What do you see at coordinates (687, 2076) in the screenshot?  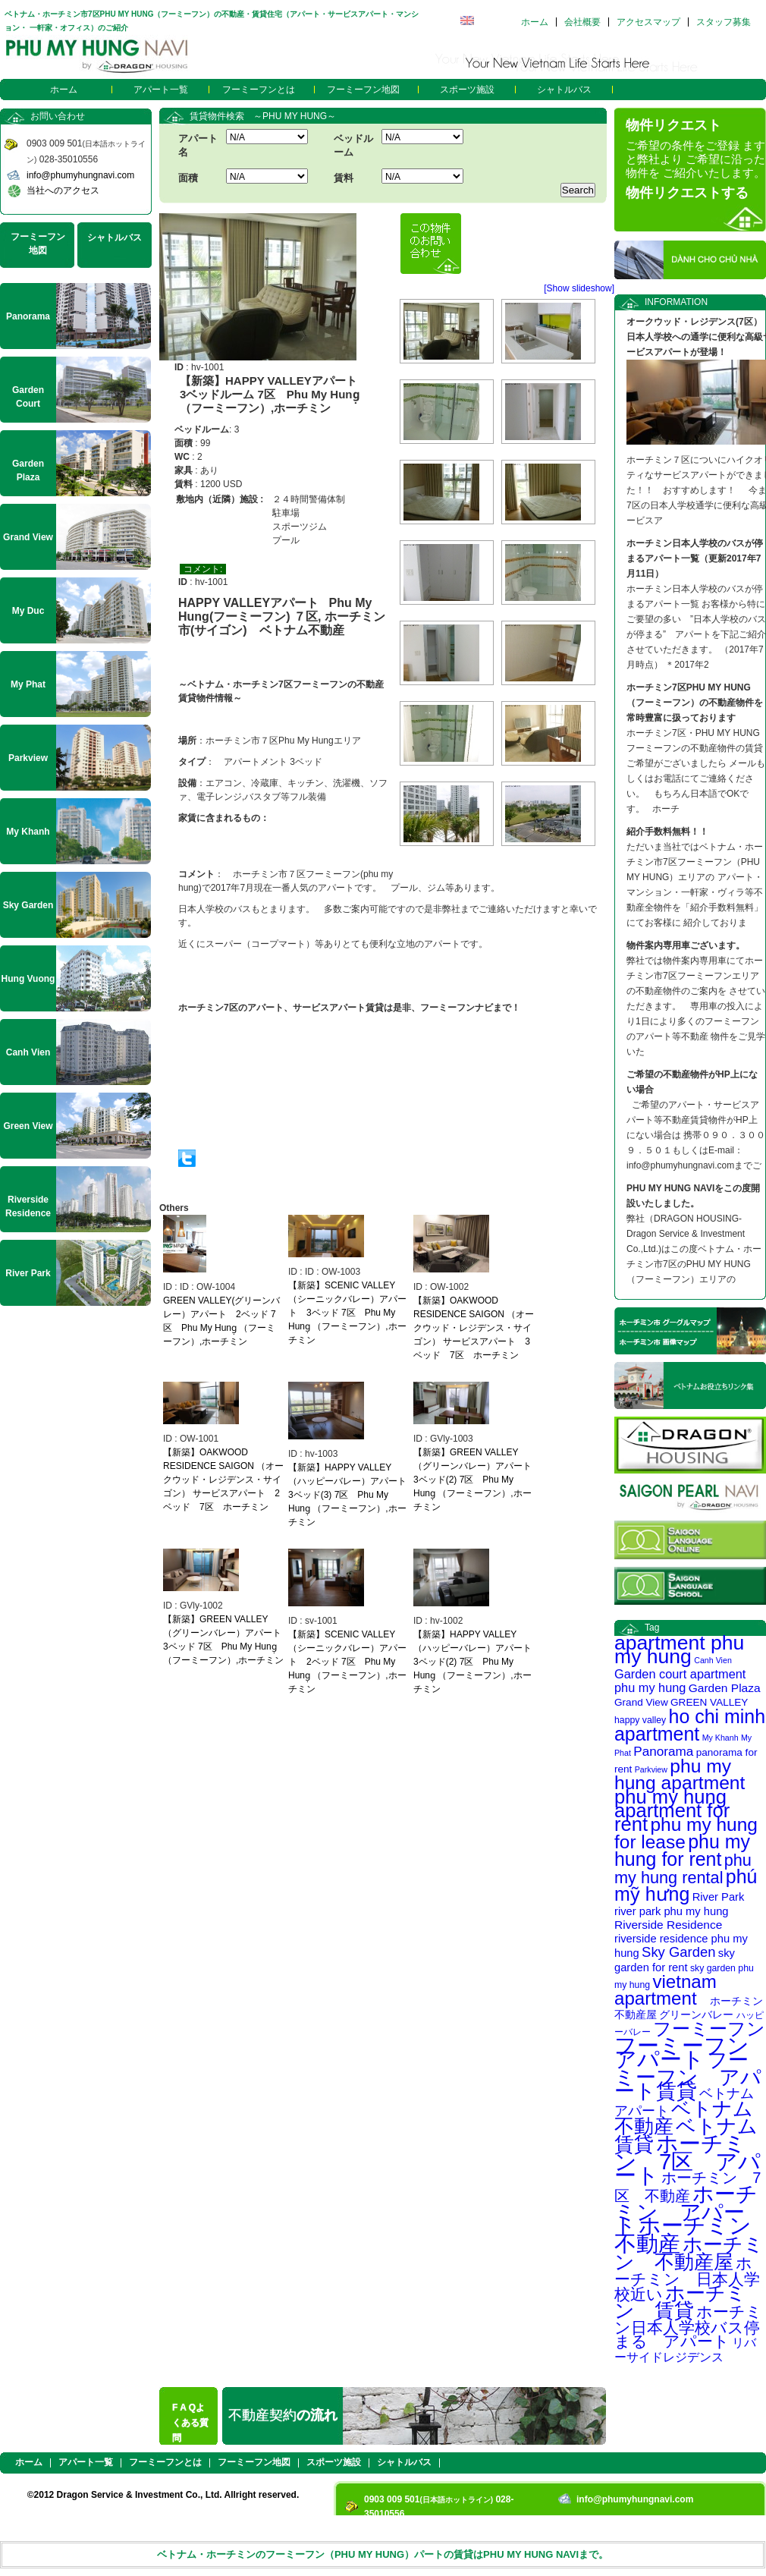 I see `フーミーフン アパート賃貸` at bounding box center [687, 2076].